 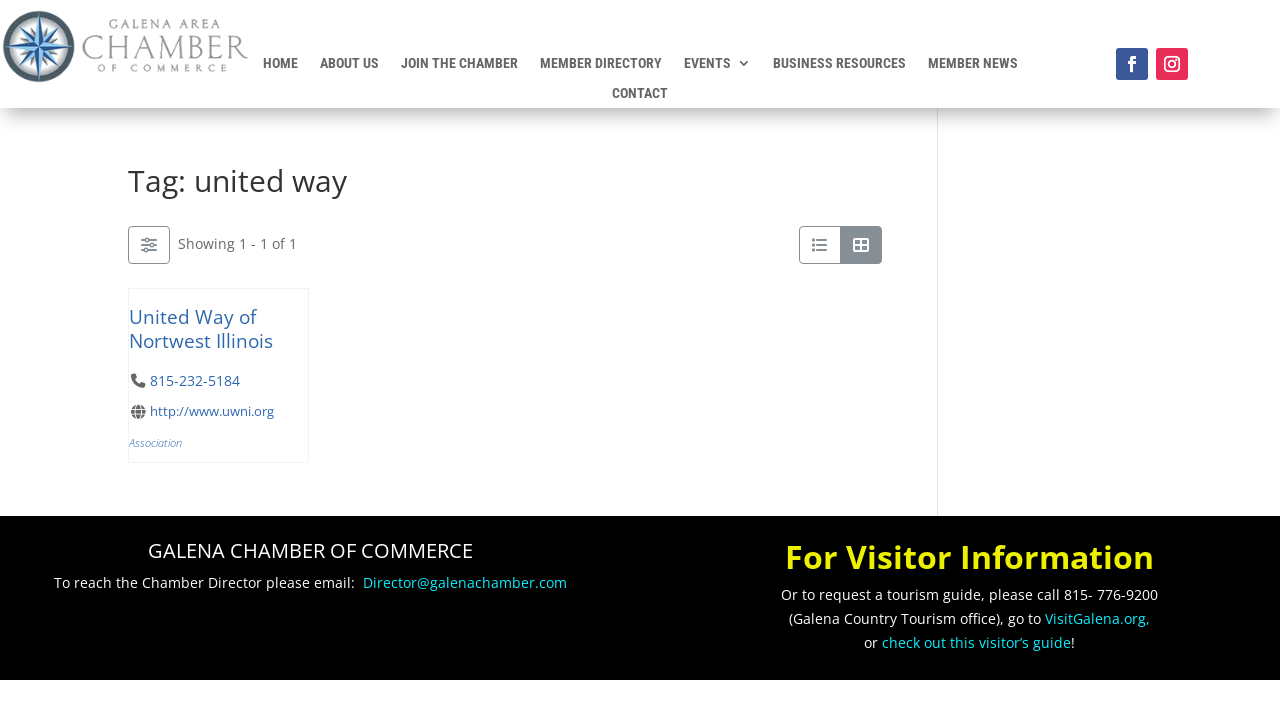 What do you see at coordinates (212, 411) in the screenshot?
I see `http://www.uwni.org` at bounding box center [212, 411].